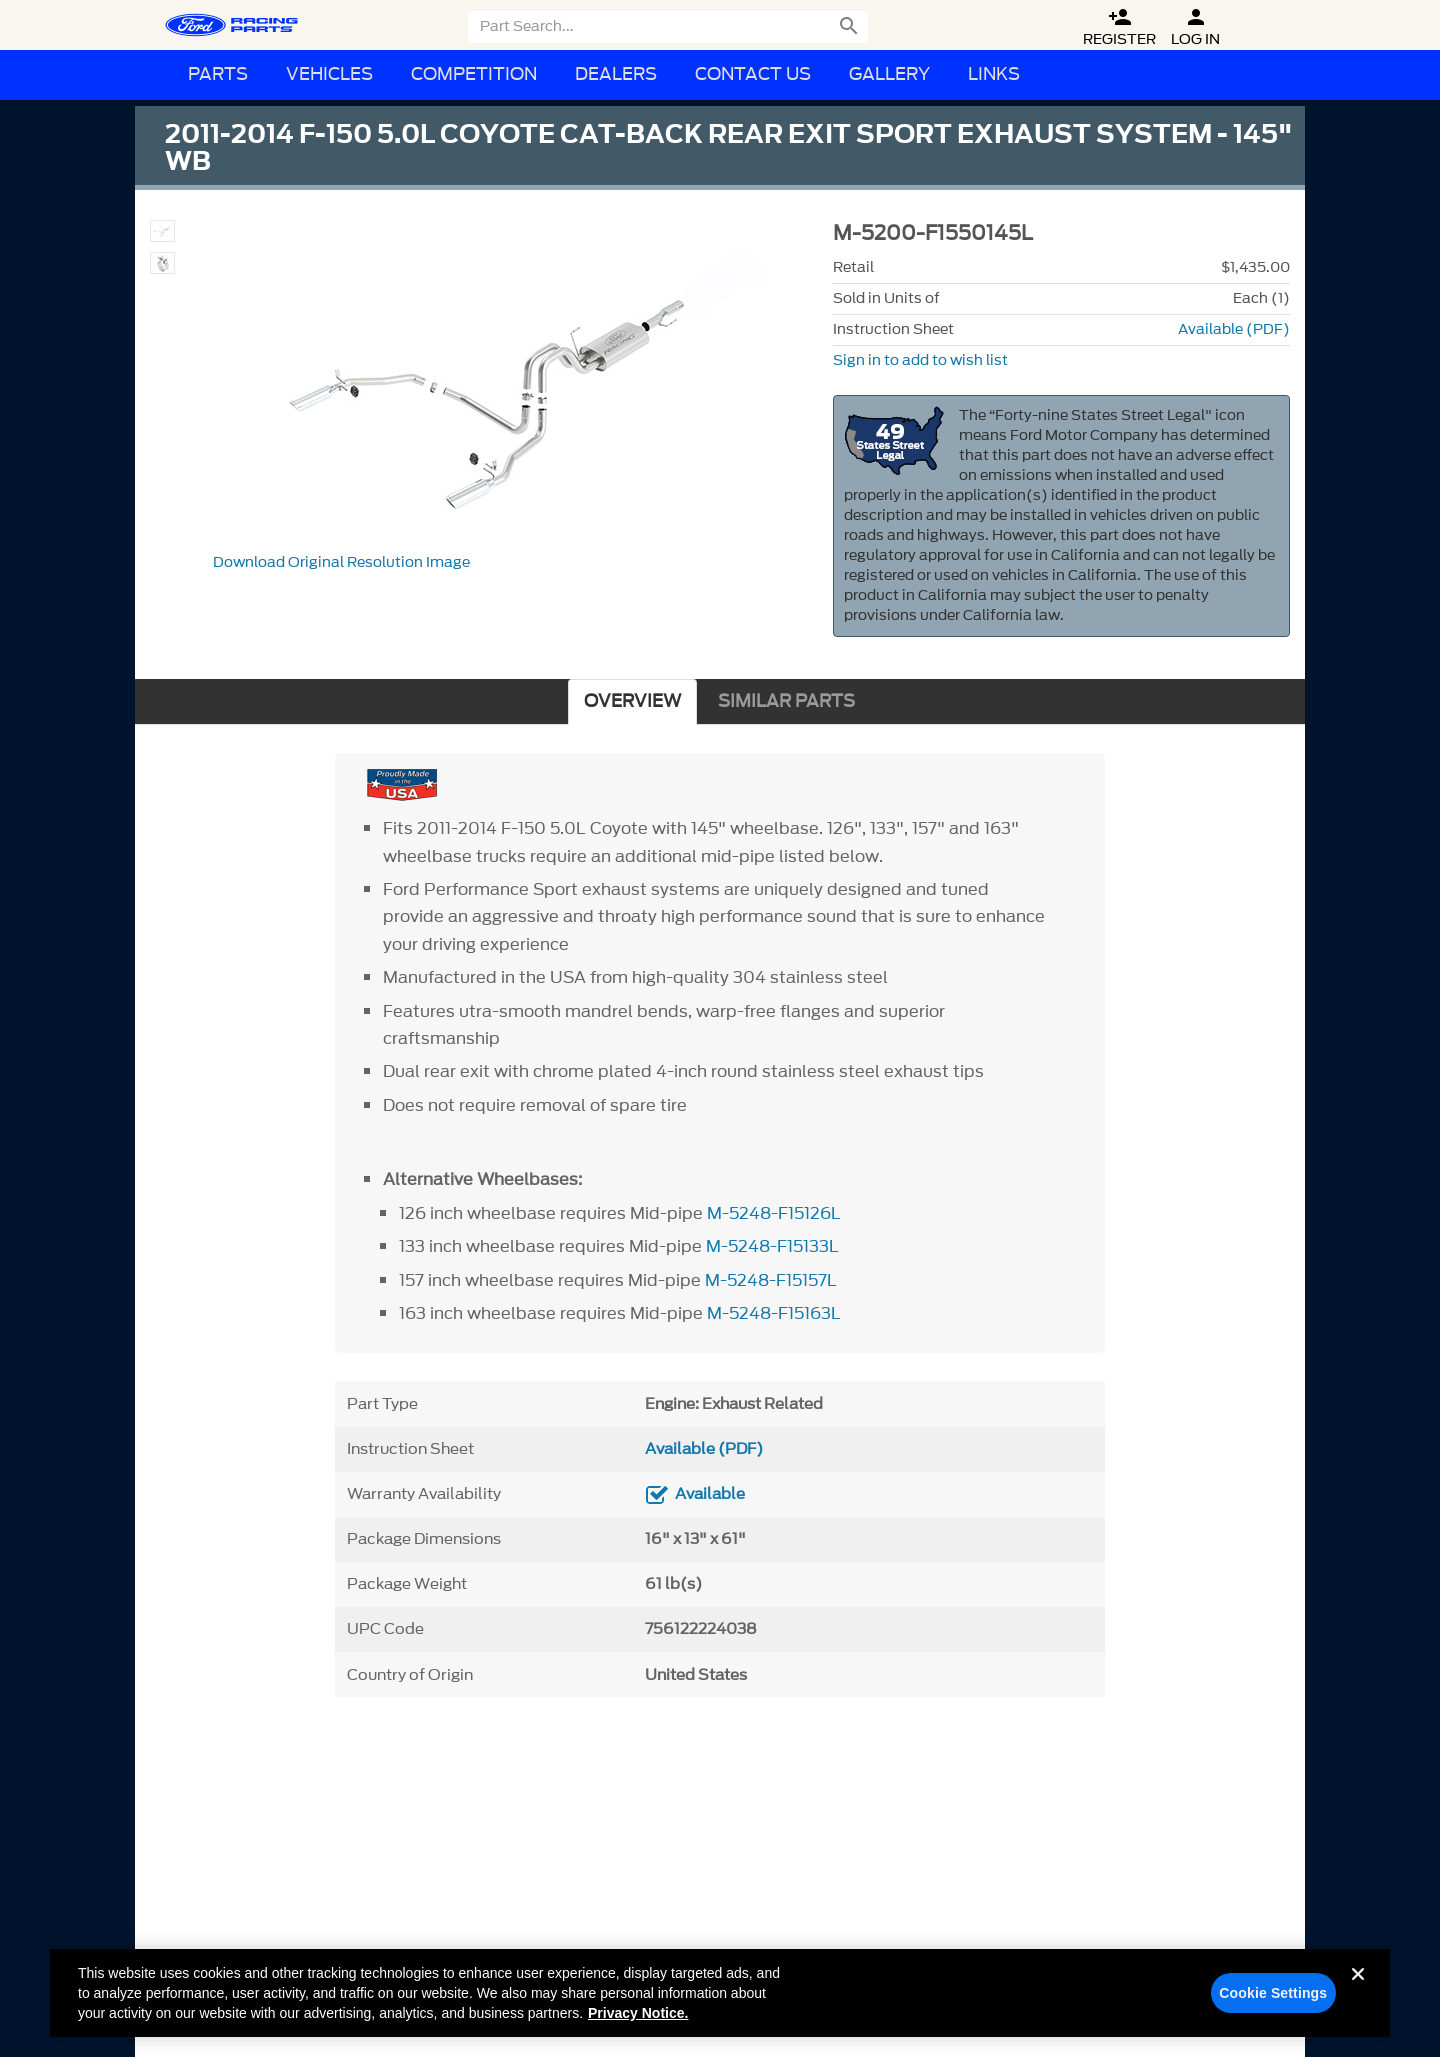 The width and height of the screenshot is (1440, 2057). I want to click on Competition, so click(474, 74).